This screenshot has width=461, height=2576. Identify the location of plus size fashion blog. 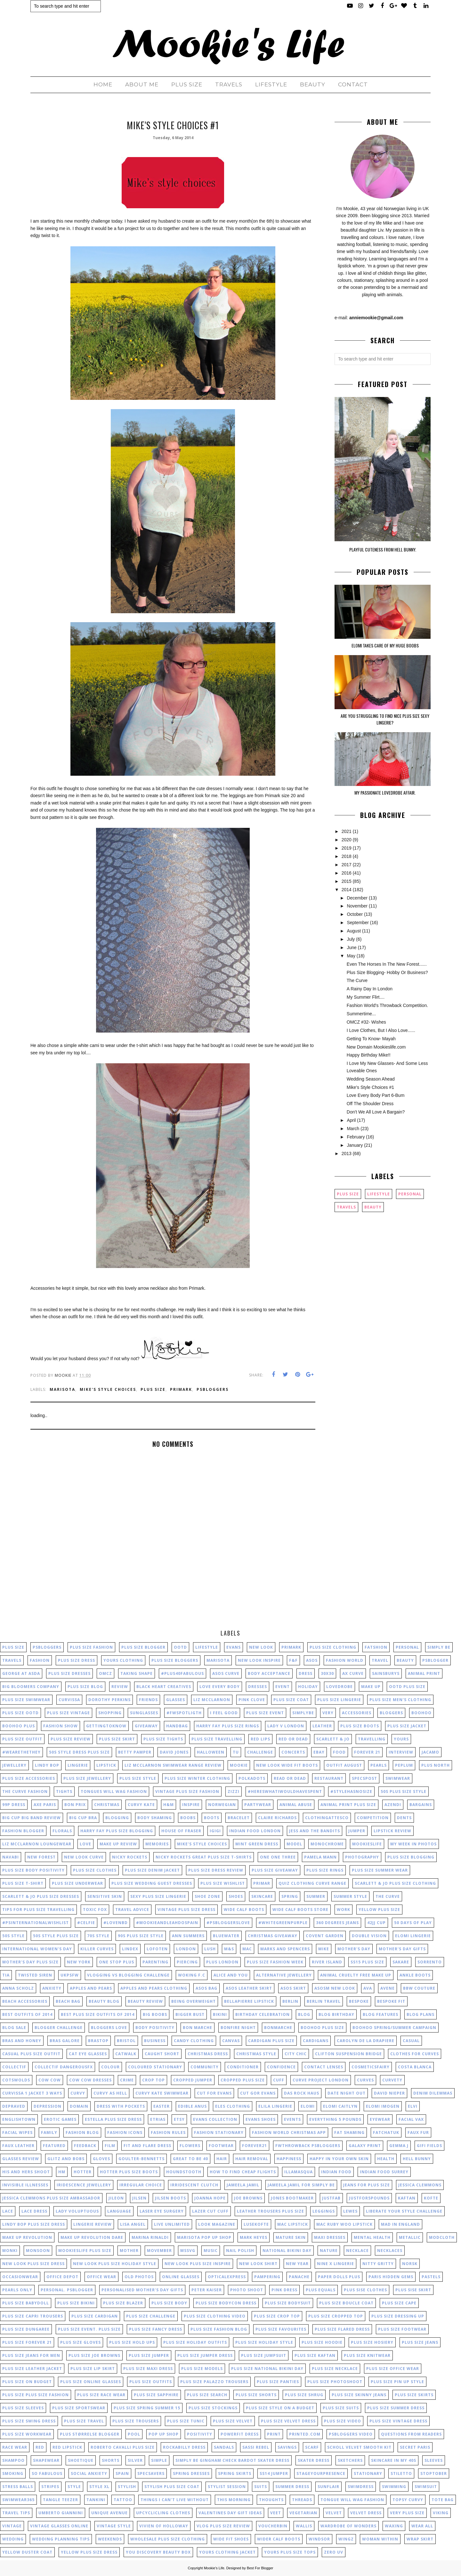
(218, 2329).